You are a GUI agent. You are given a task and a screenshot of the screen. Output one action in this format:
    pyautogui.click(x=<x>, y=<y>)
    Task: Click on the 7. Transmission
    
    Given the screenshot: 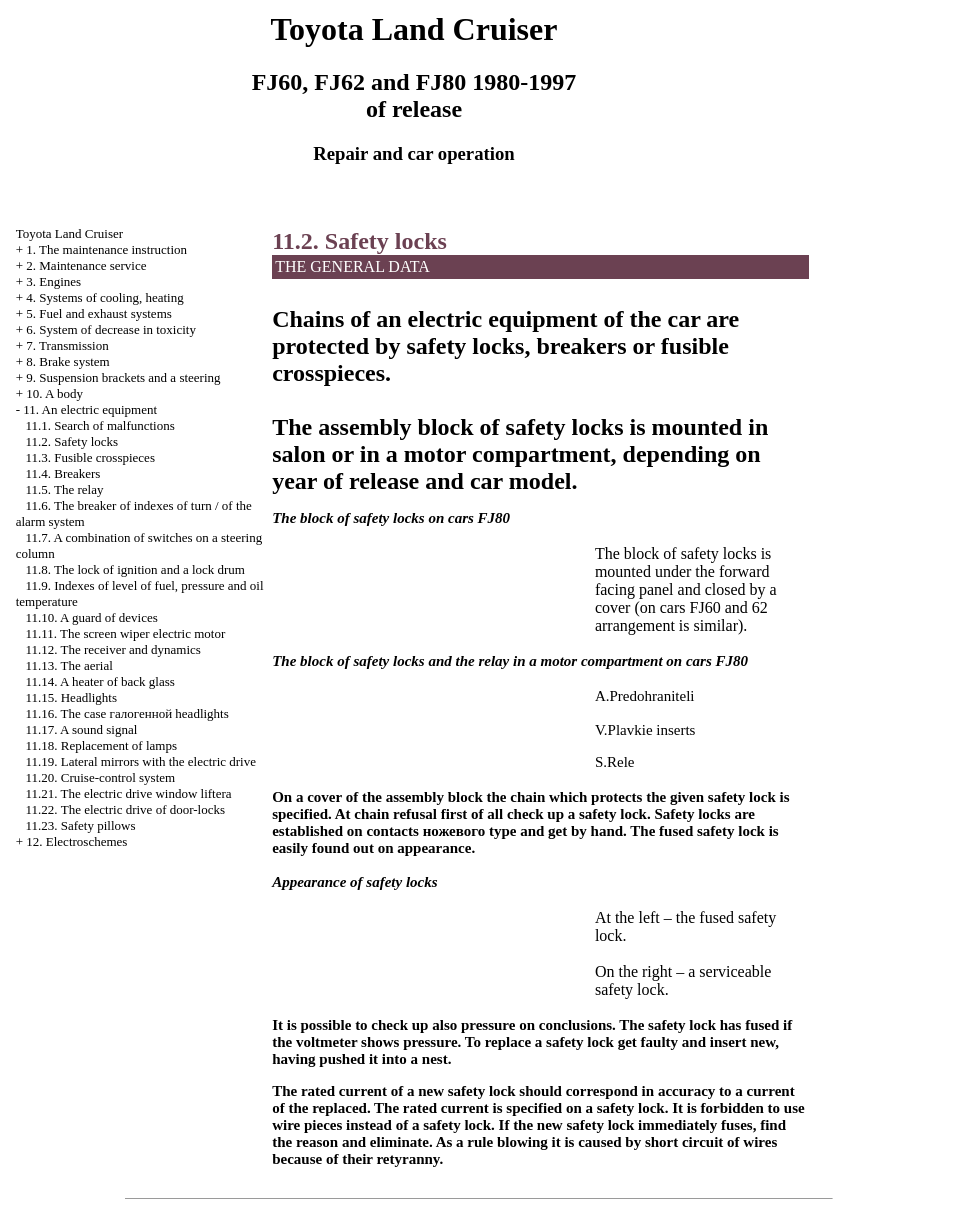 What is the action you would take?
    pyautogui.click(x=67, y=345)
    